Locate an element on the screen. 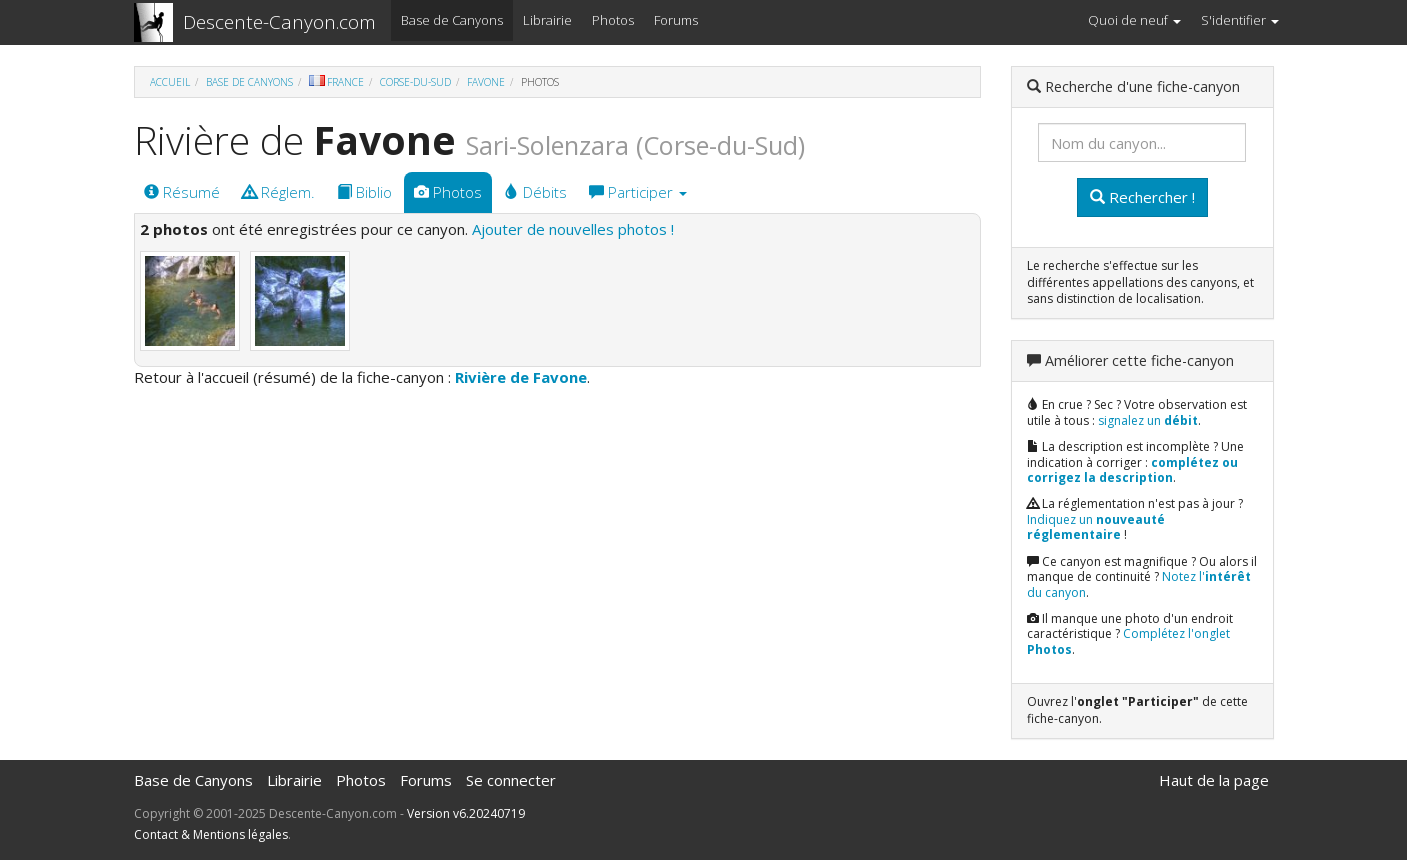  Rechercher ! is located at coordinates (1142, 197).